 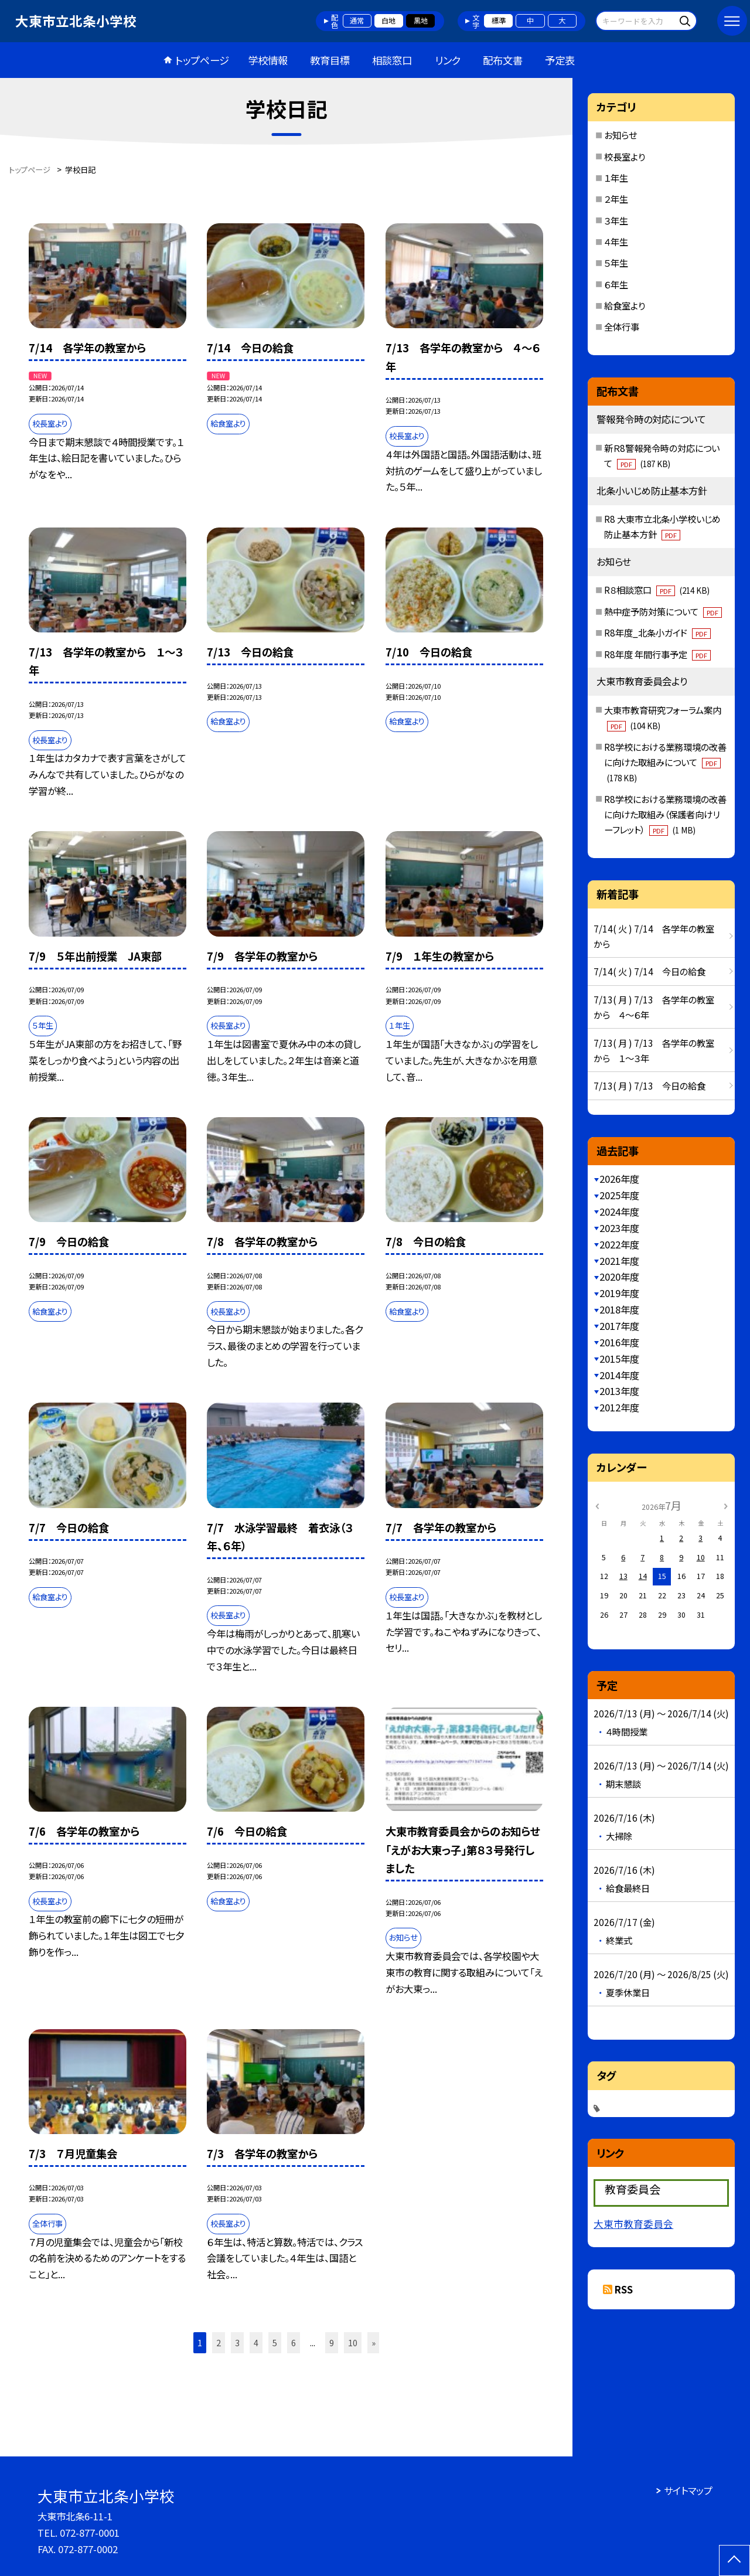 I want to click on 予定表, so click(x=560, y=60).